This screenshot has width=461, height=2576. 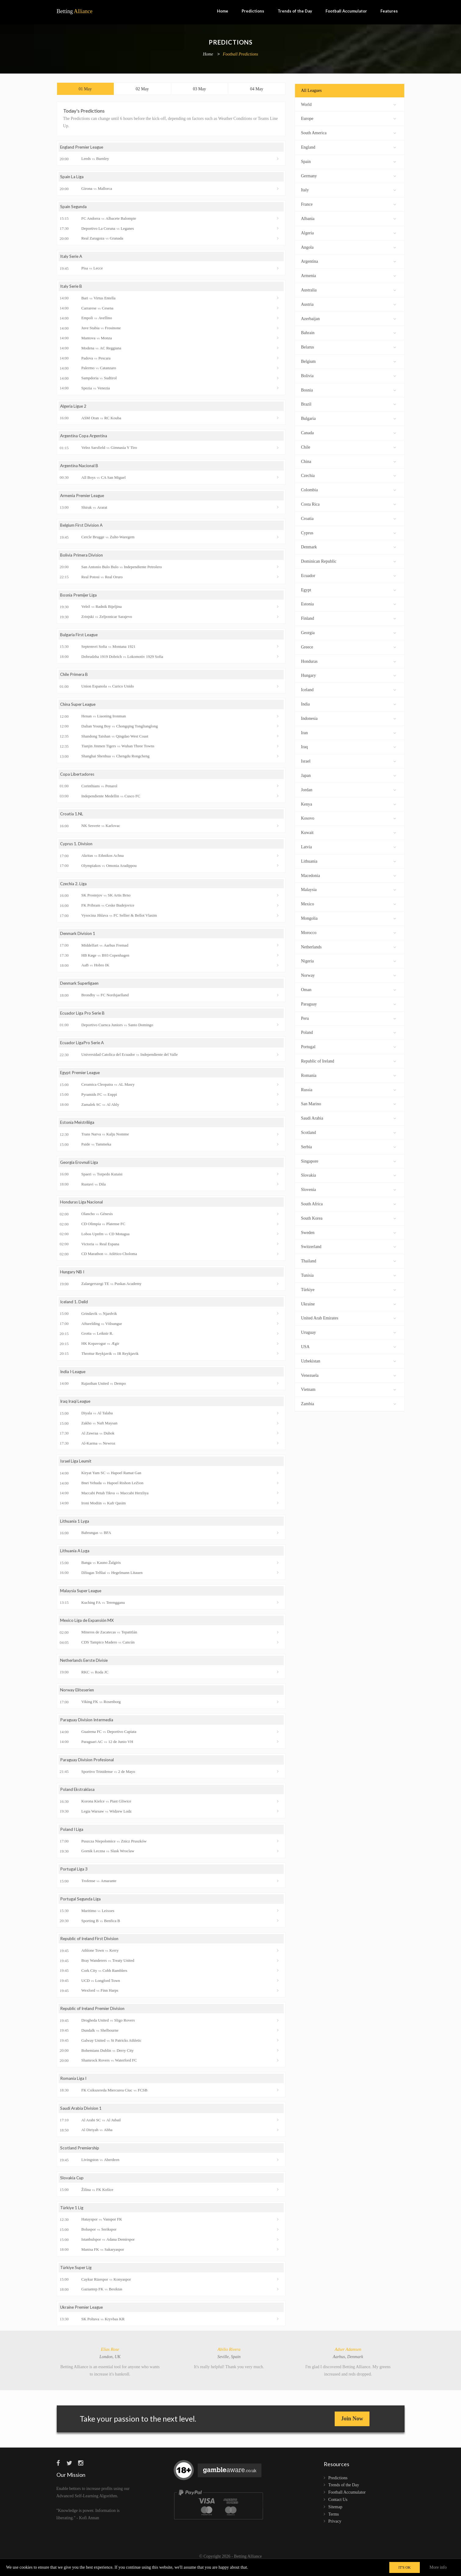 I want to click on Algeria, so click(x=348, y=232).